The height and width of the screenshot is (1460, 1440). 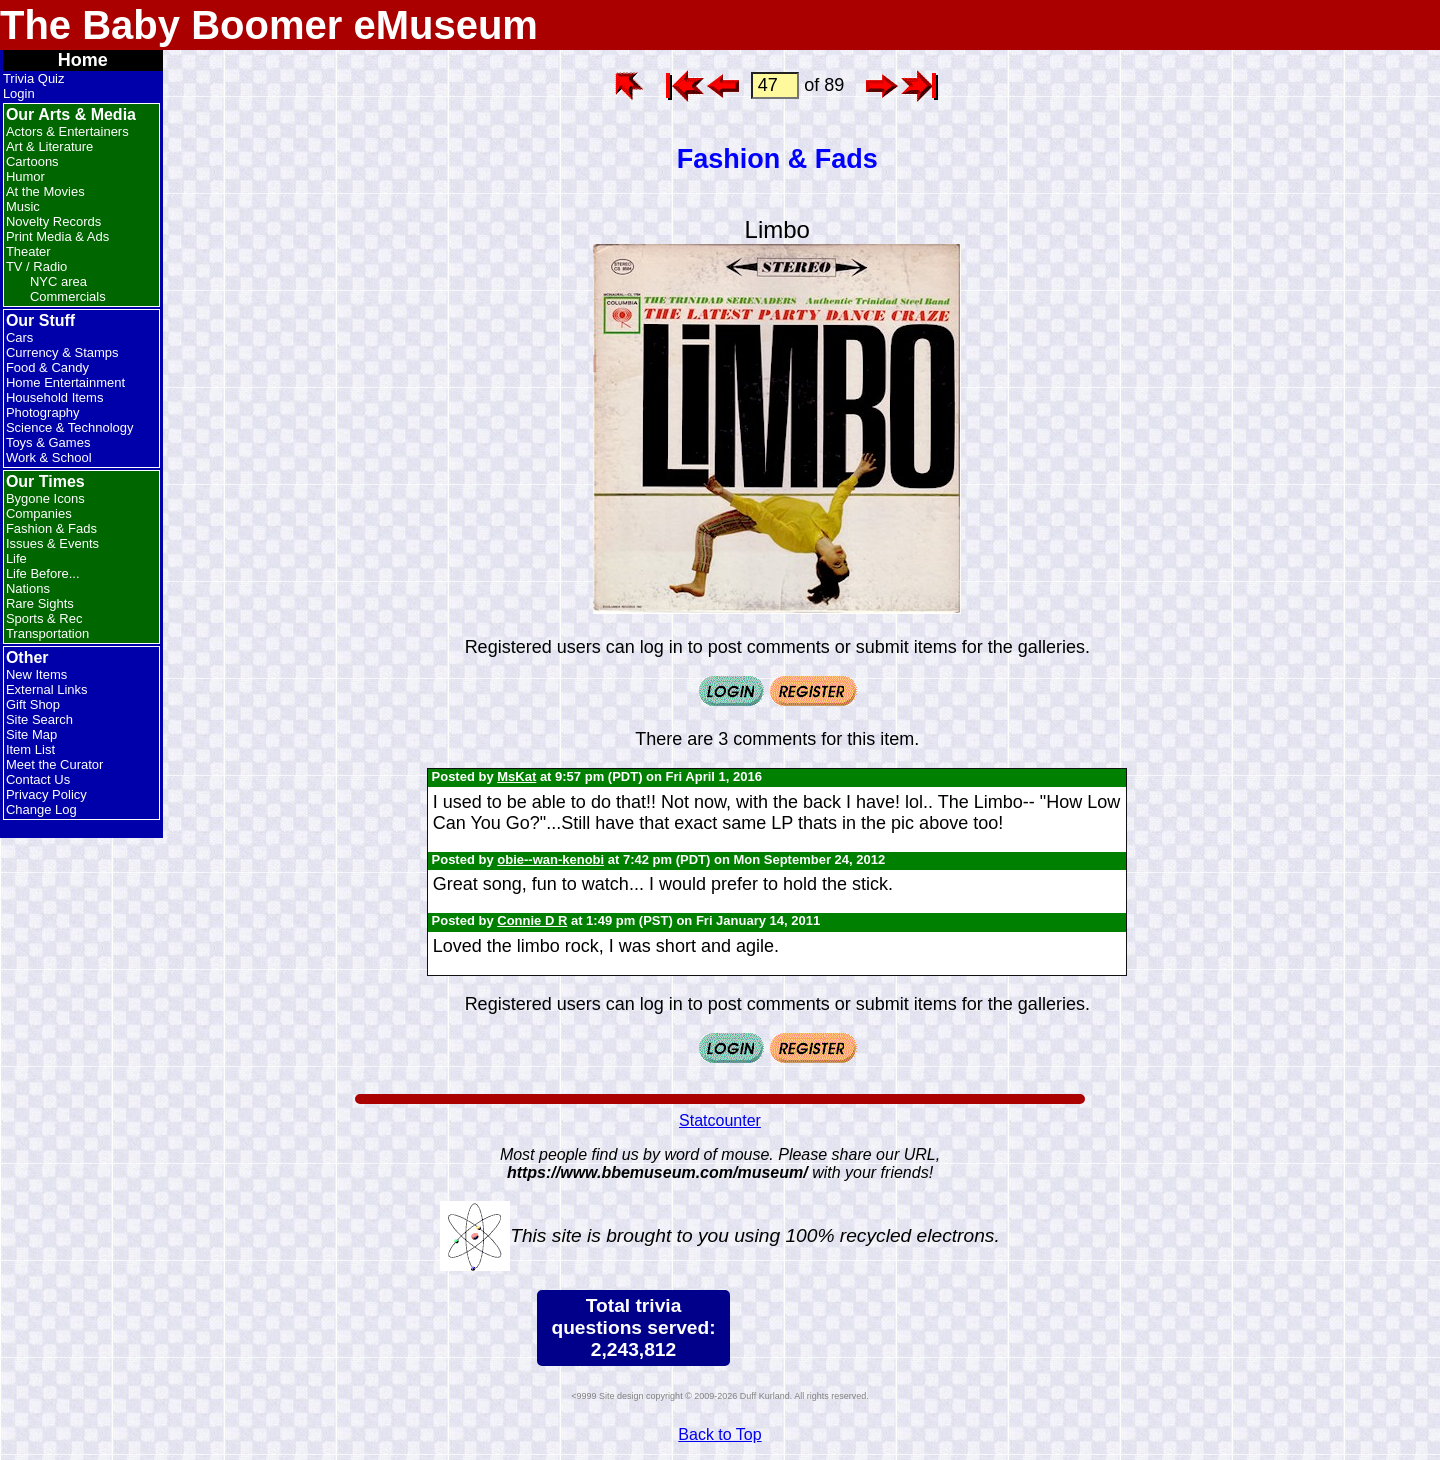 What do you see at coordinates (19, 337) in the screenshot?
I see `Cars` at bounding box center [19, 337].